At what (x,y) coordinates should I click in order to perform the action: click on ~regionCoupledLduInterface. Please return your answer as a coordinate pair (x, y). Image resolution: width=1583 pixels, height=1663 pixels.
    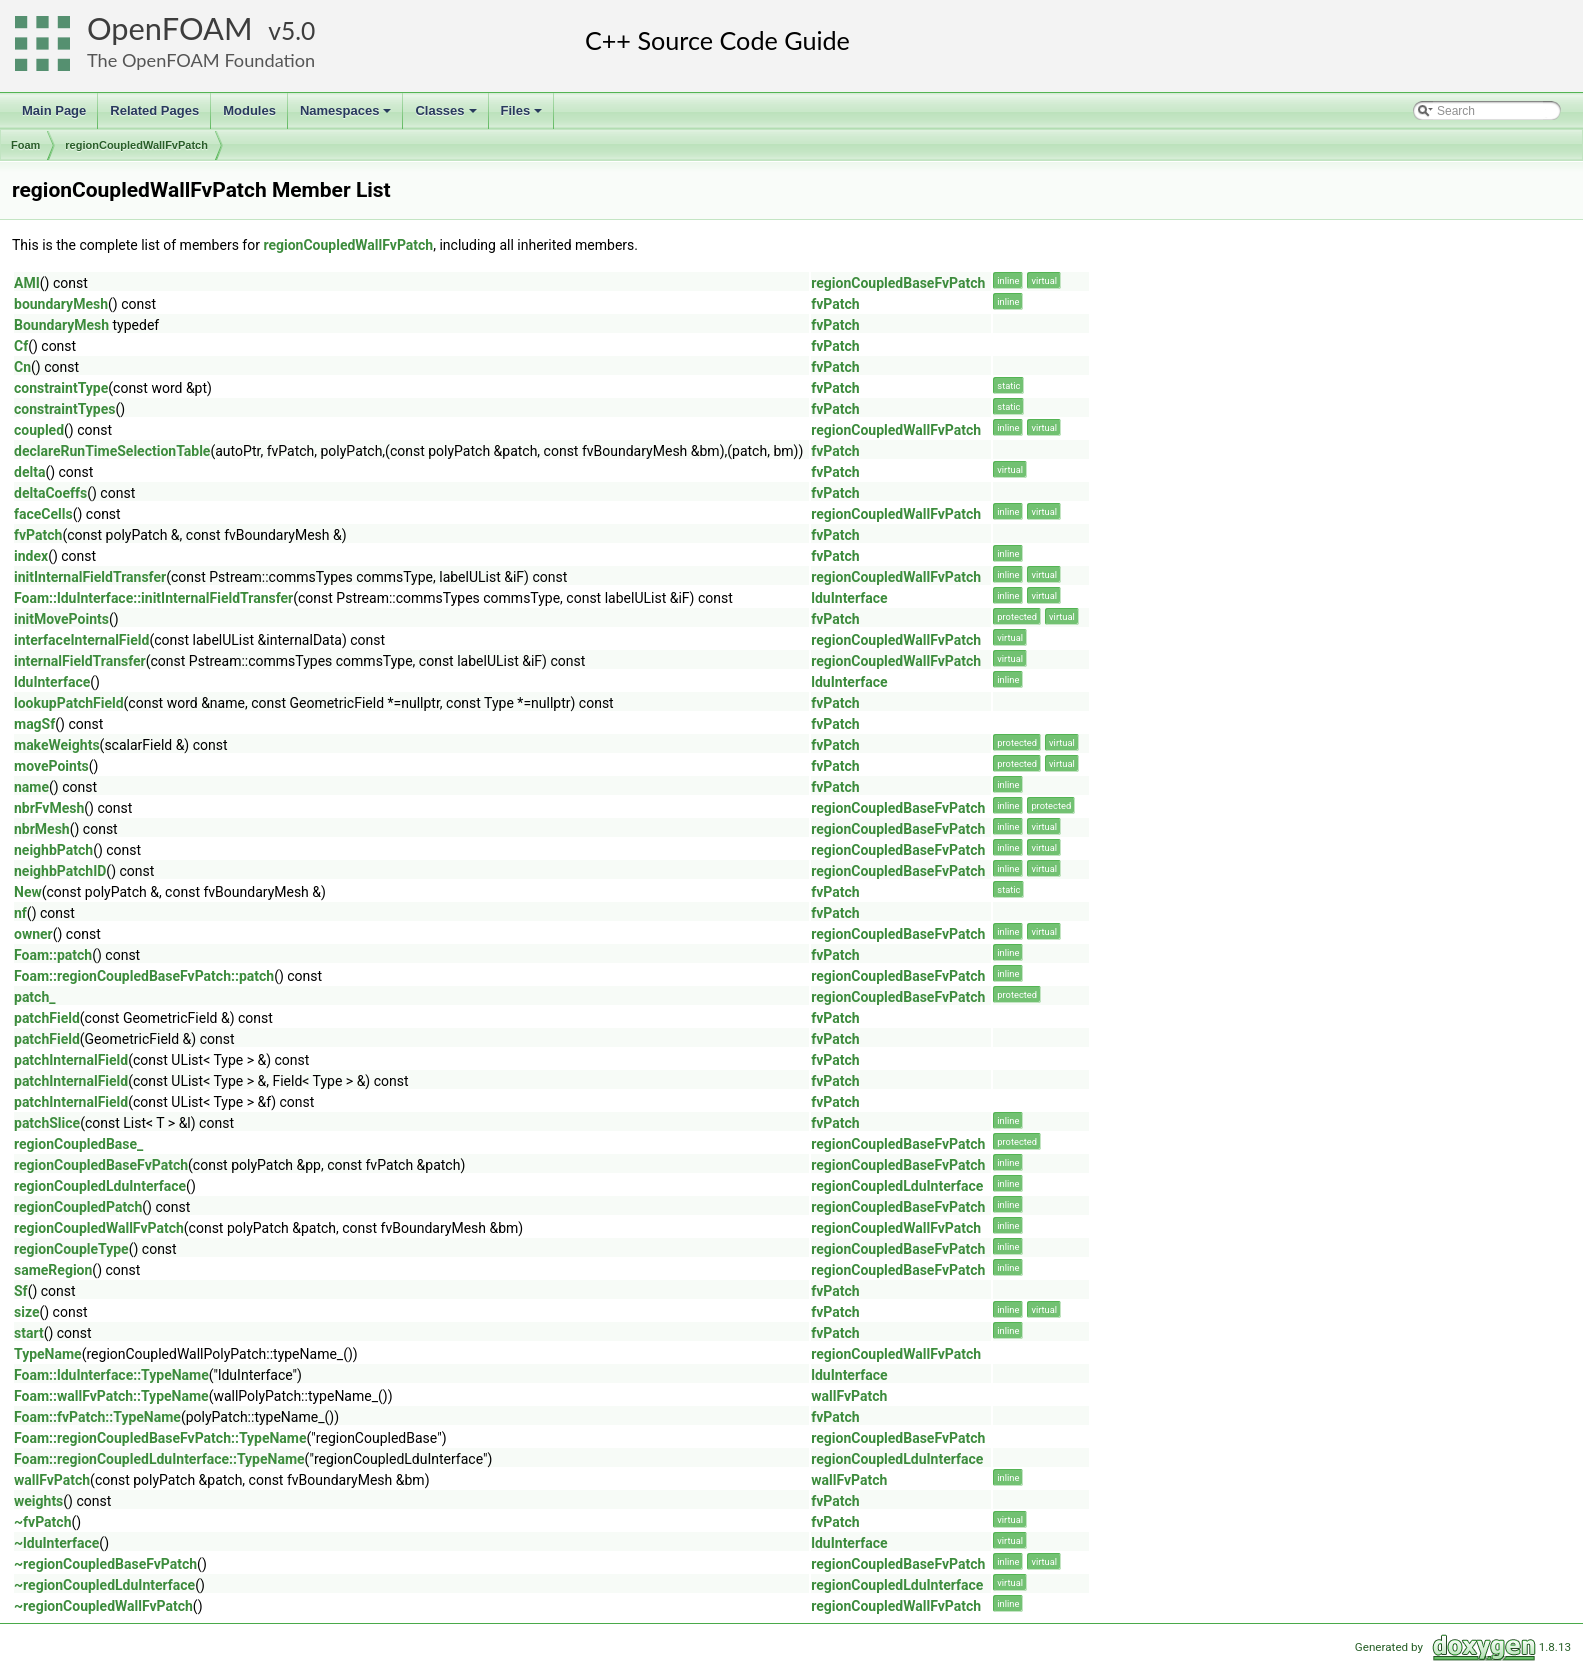
    Looking at the image, I should click on (104, 1585).